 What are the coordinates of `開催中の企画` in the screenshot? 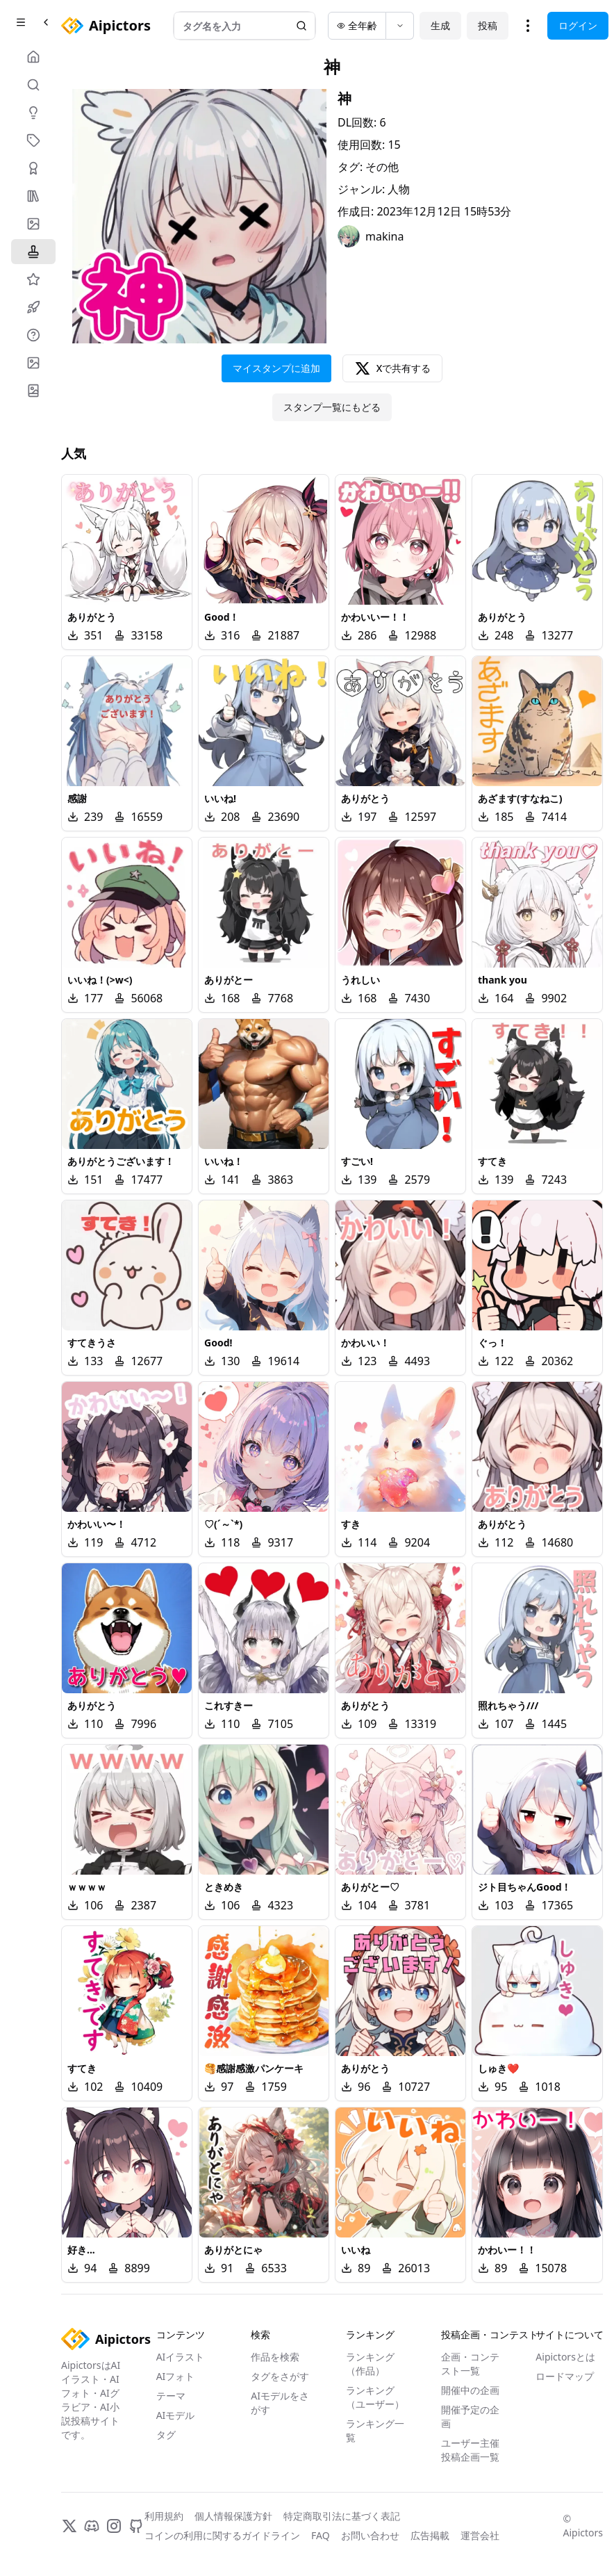 It's located at (470, 2390).